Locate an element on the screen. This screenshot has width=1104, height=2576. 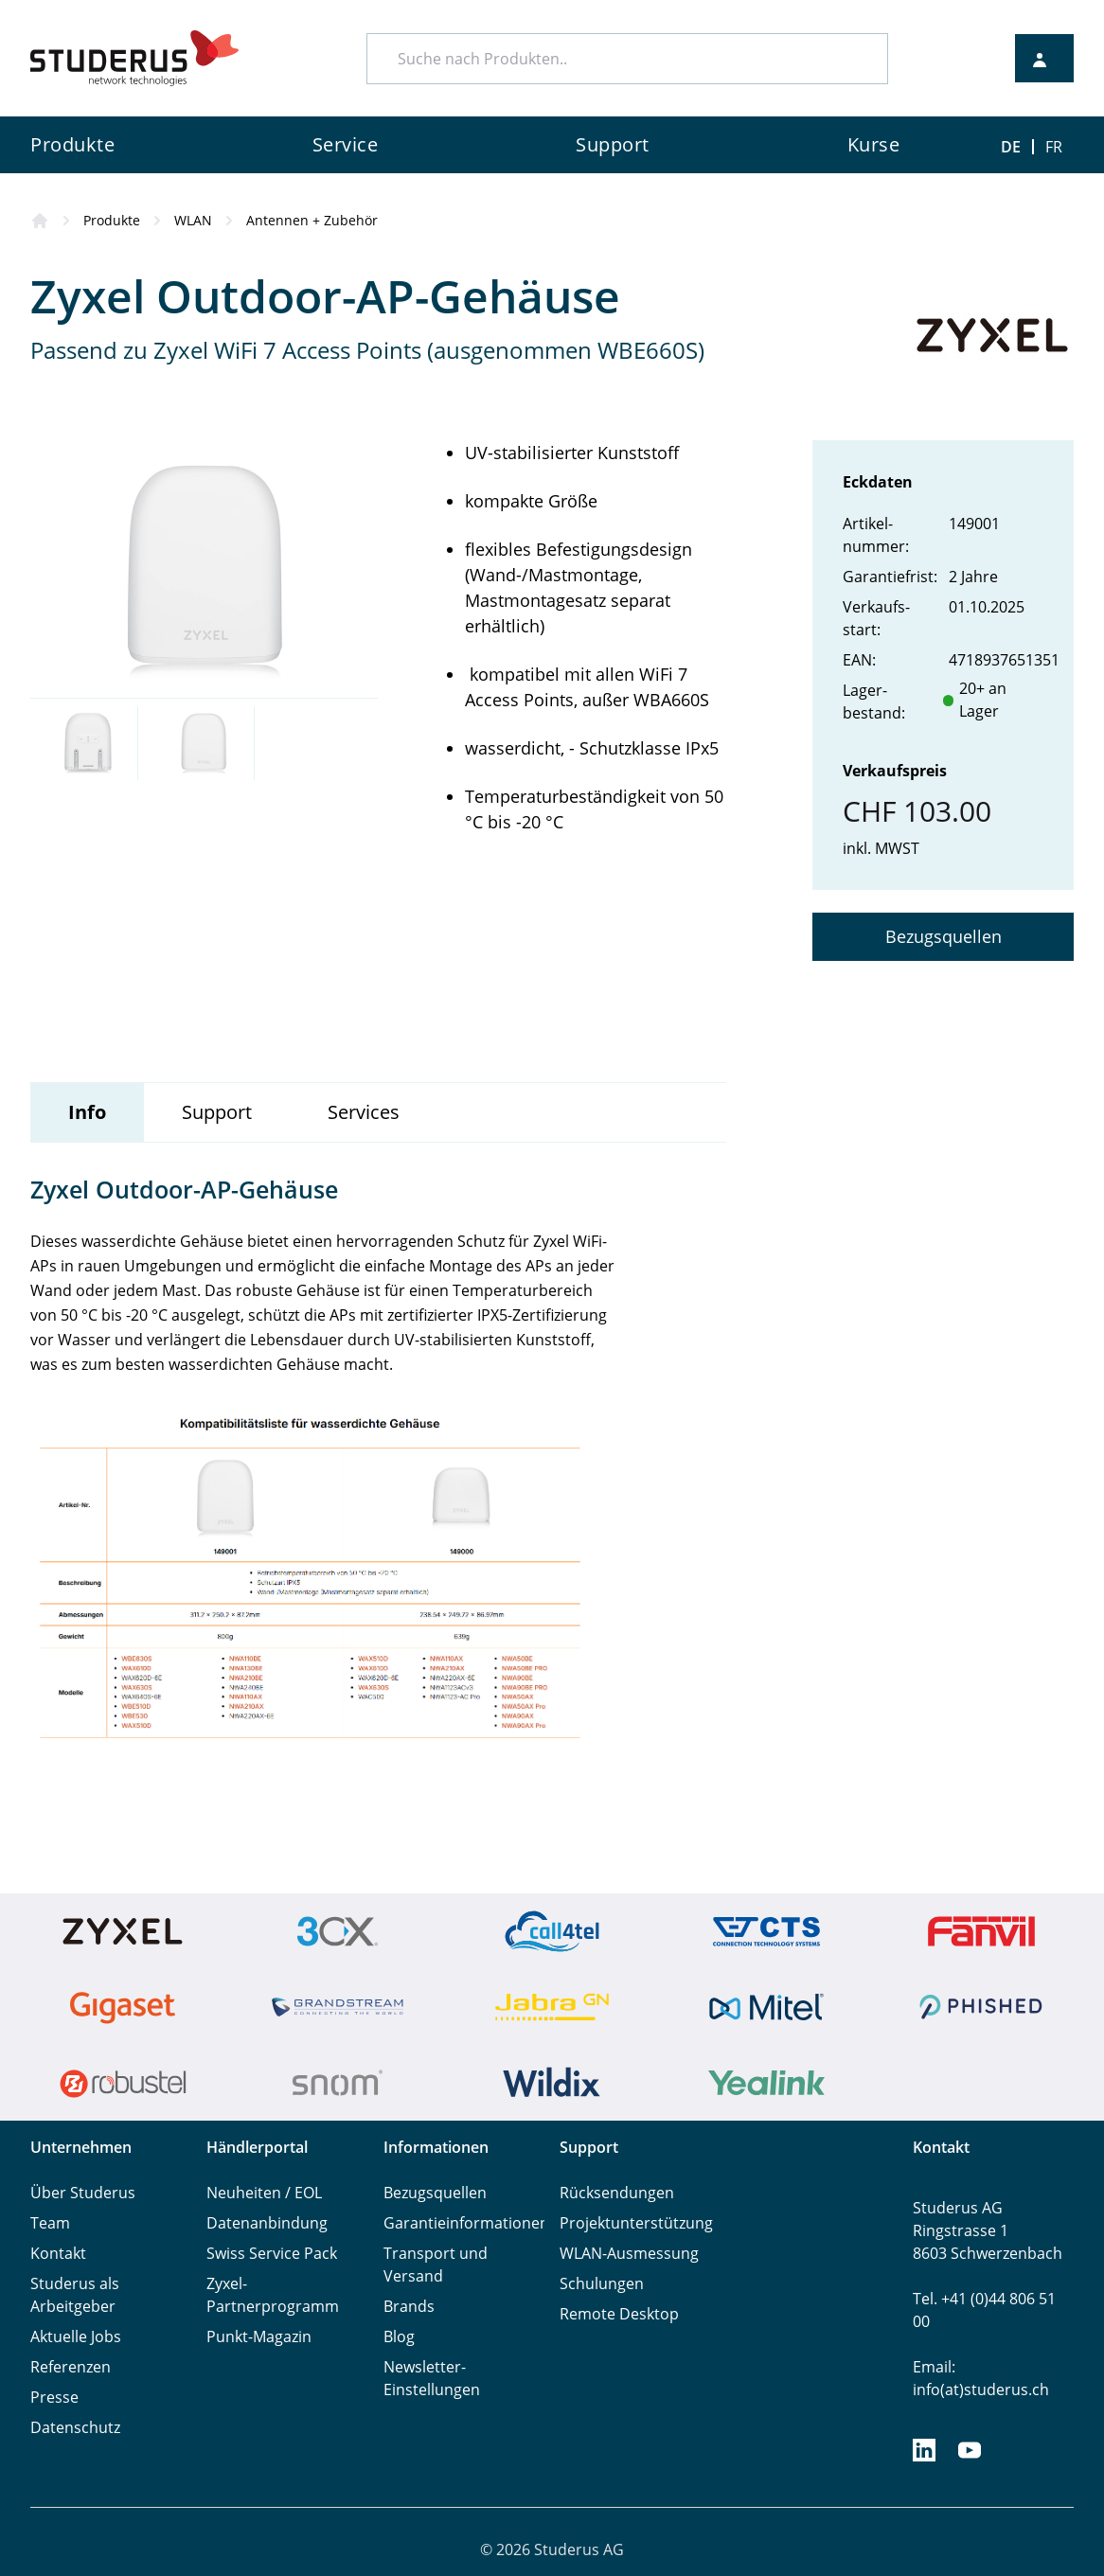
DE is located at coordinates (1011, 146).